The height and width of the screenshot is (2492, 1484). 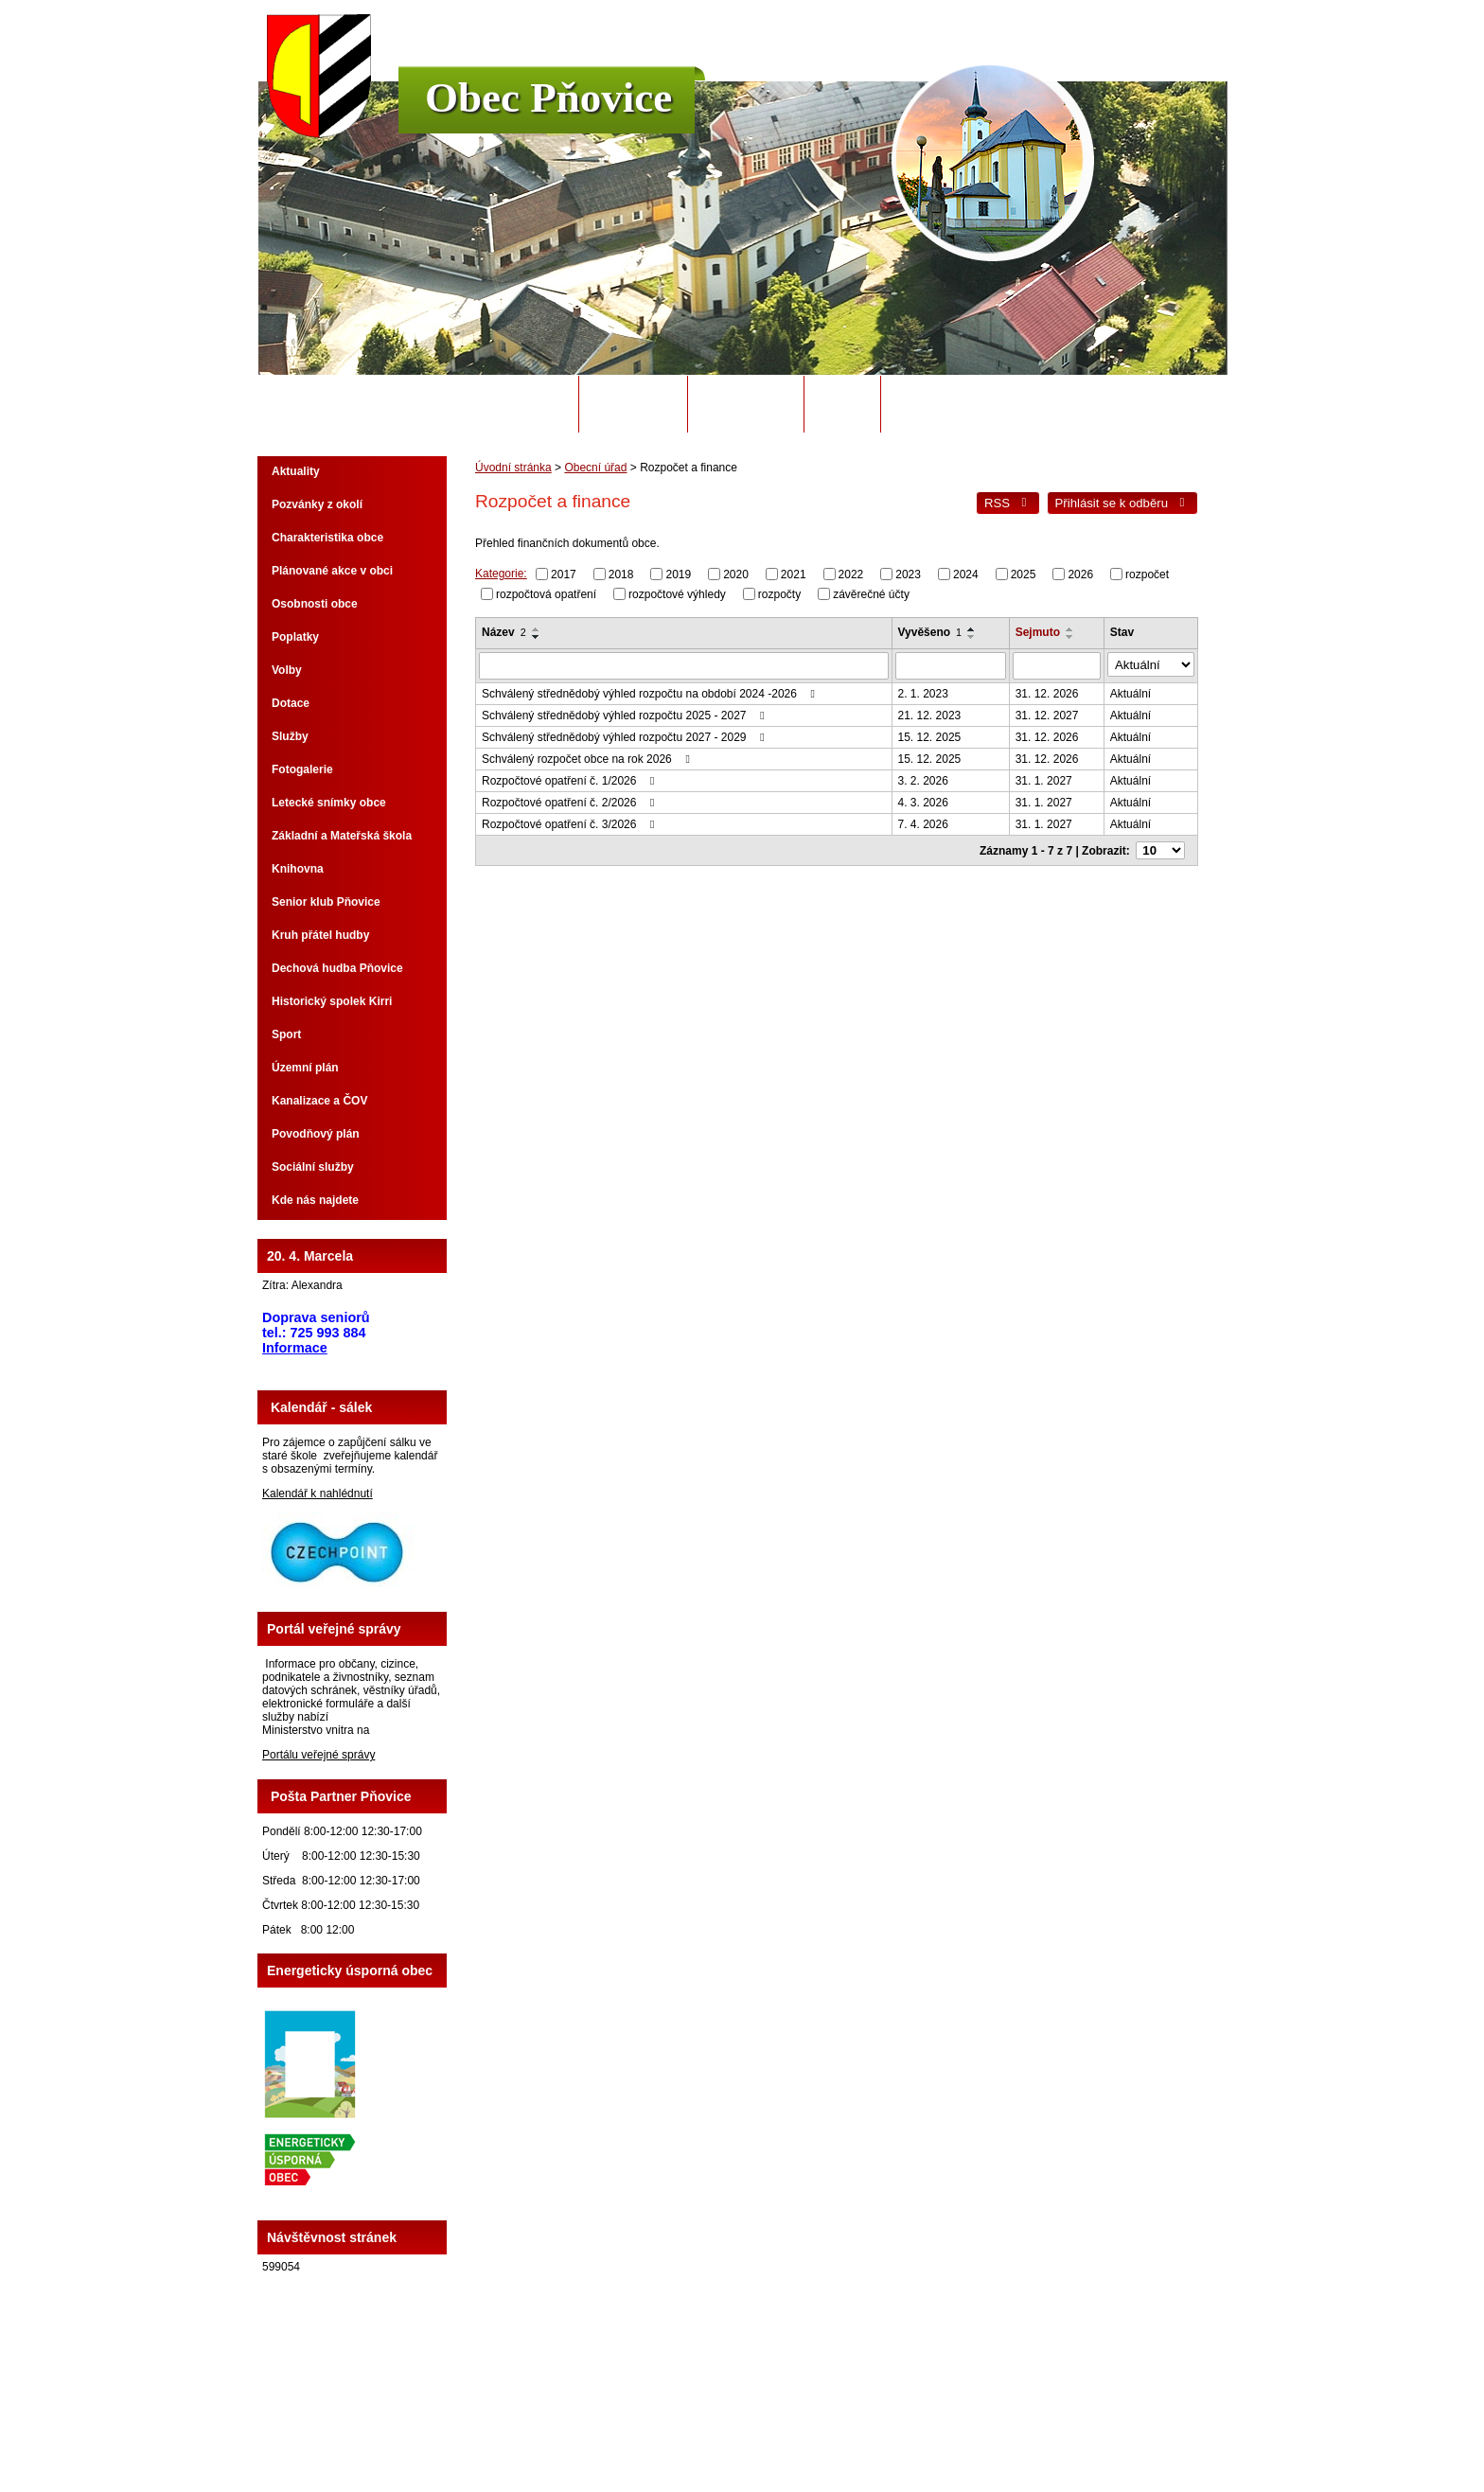 What do you see at coordinates (1153, 663) in the screenshot?
I see `[Vyhledat podle Stav]` at bounding box center [1153, 663].